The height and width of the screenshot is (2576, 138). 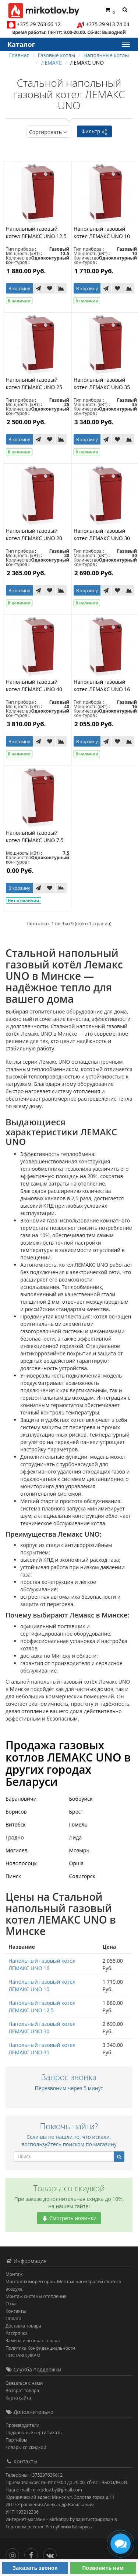 What do you see at coordinates (36, 2296) in the screenshot?
I see `Монтаж системы отопления` at bounding box center [36, 2296].